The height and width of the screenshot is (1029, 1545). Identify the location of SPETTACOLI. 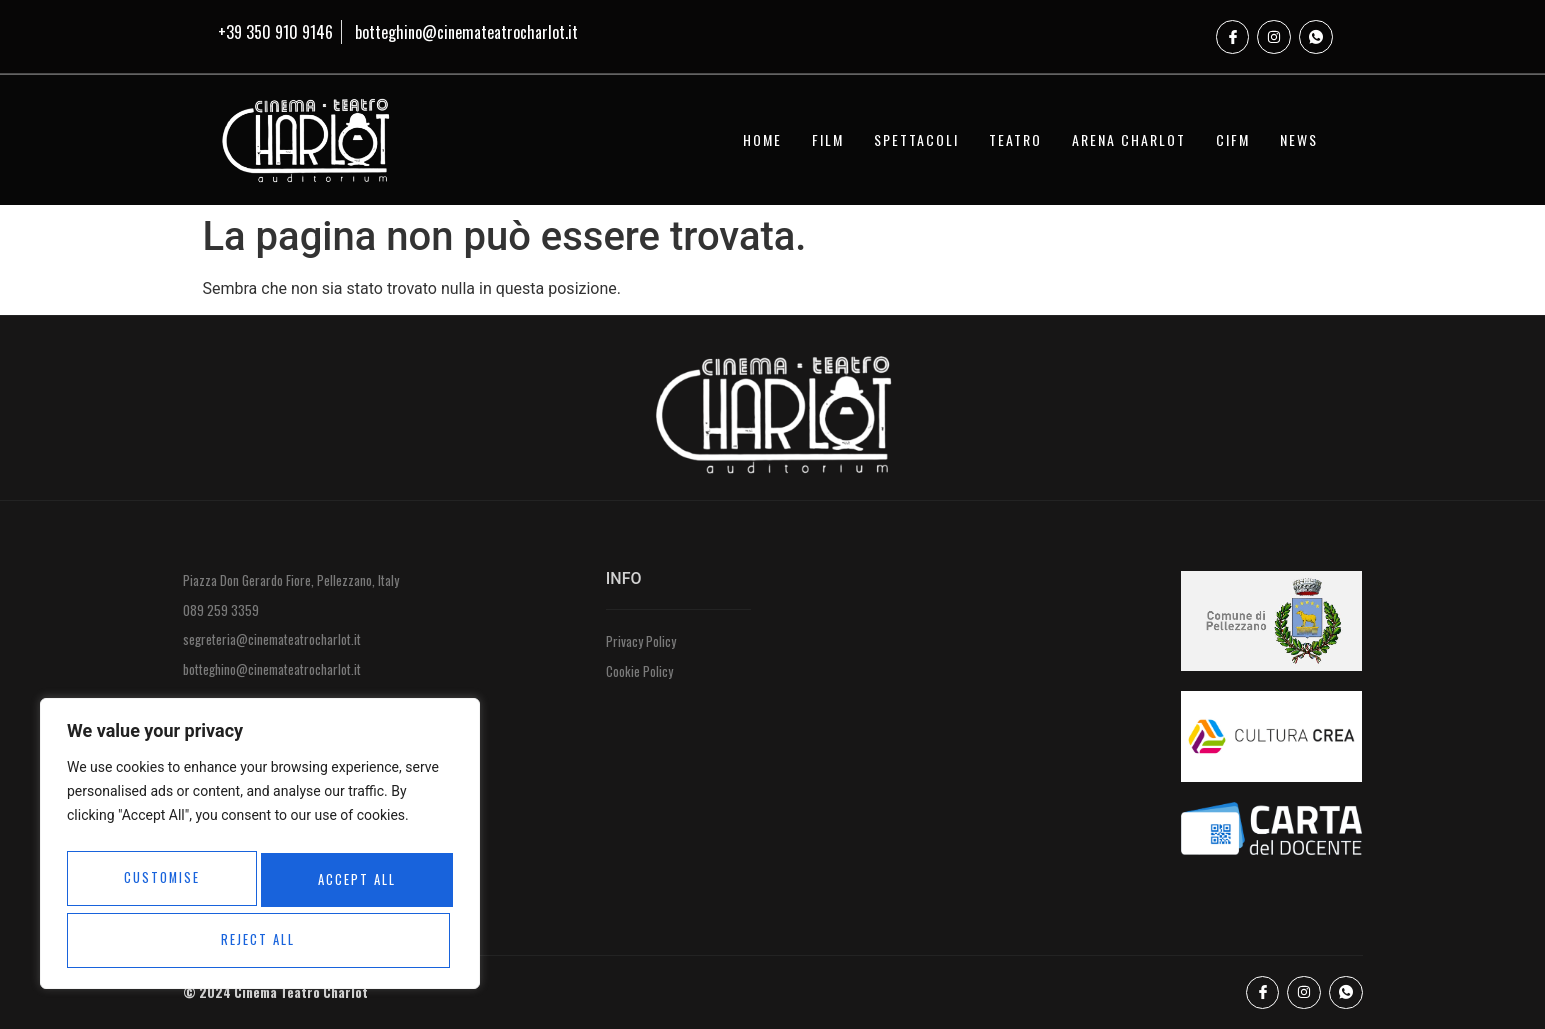
(916, 139).